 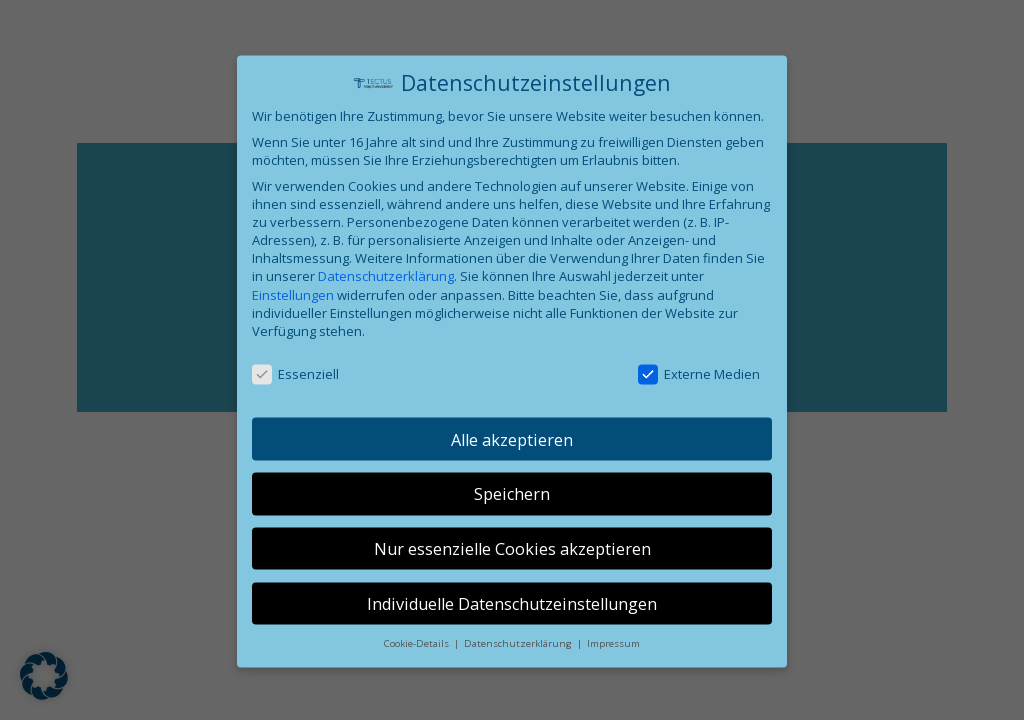 I want to click on Impressum [button], so click(x=613, y=654).